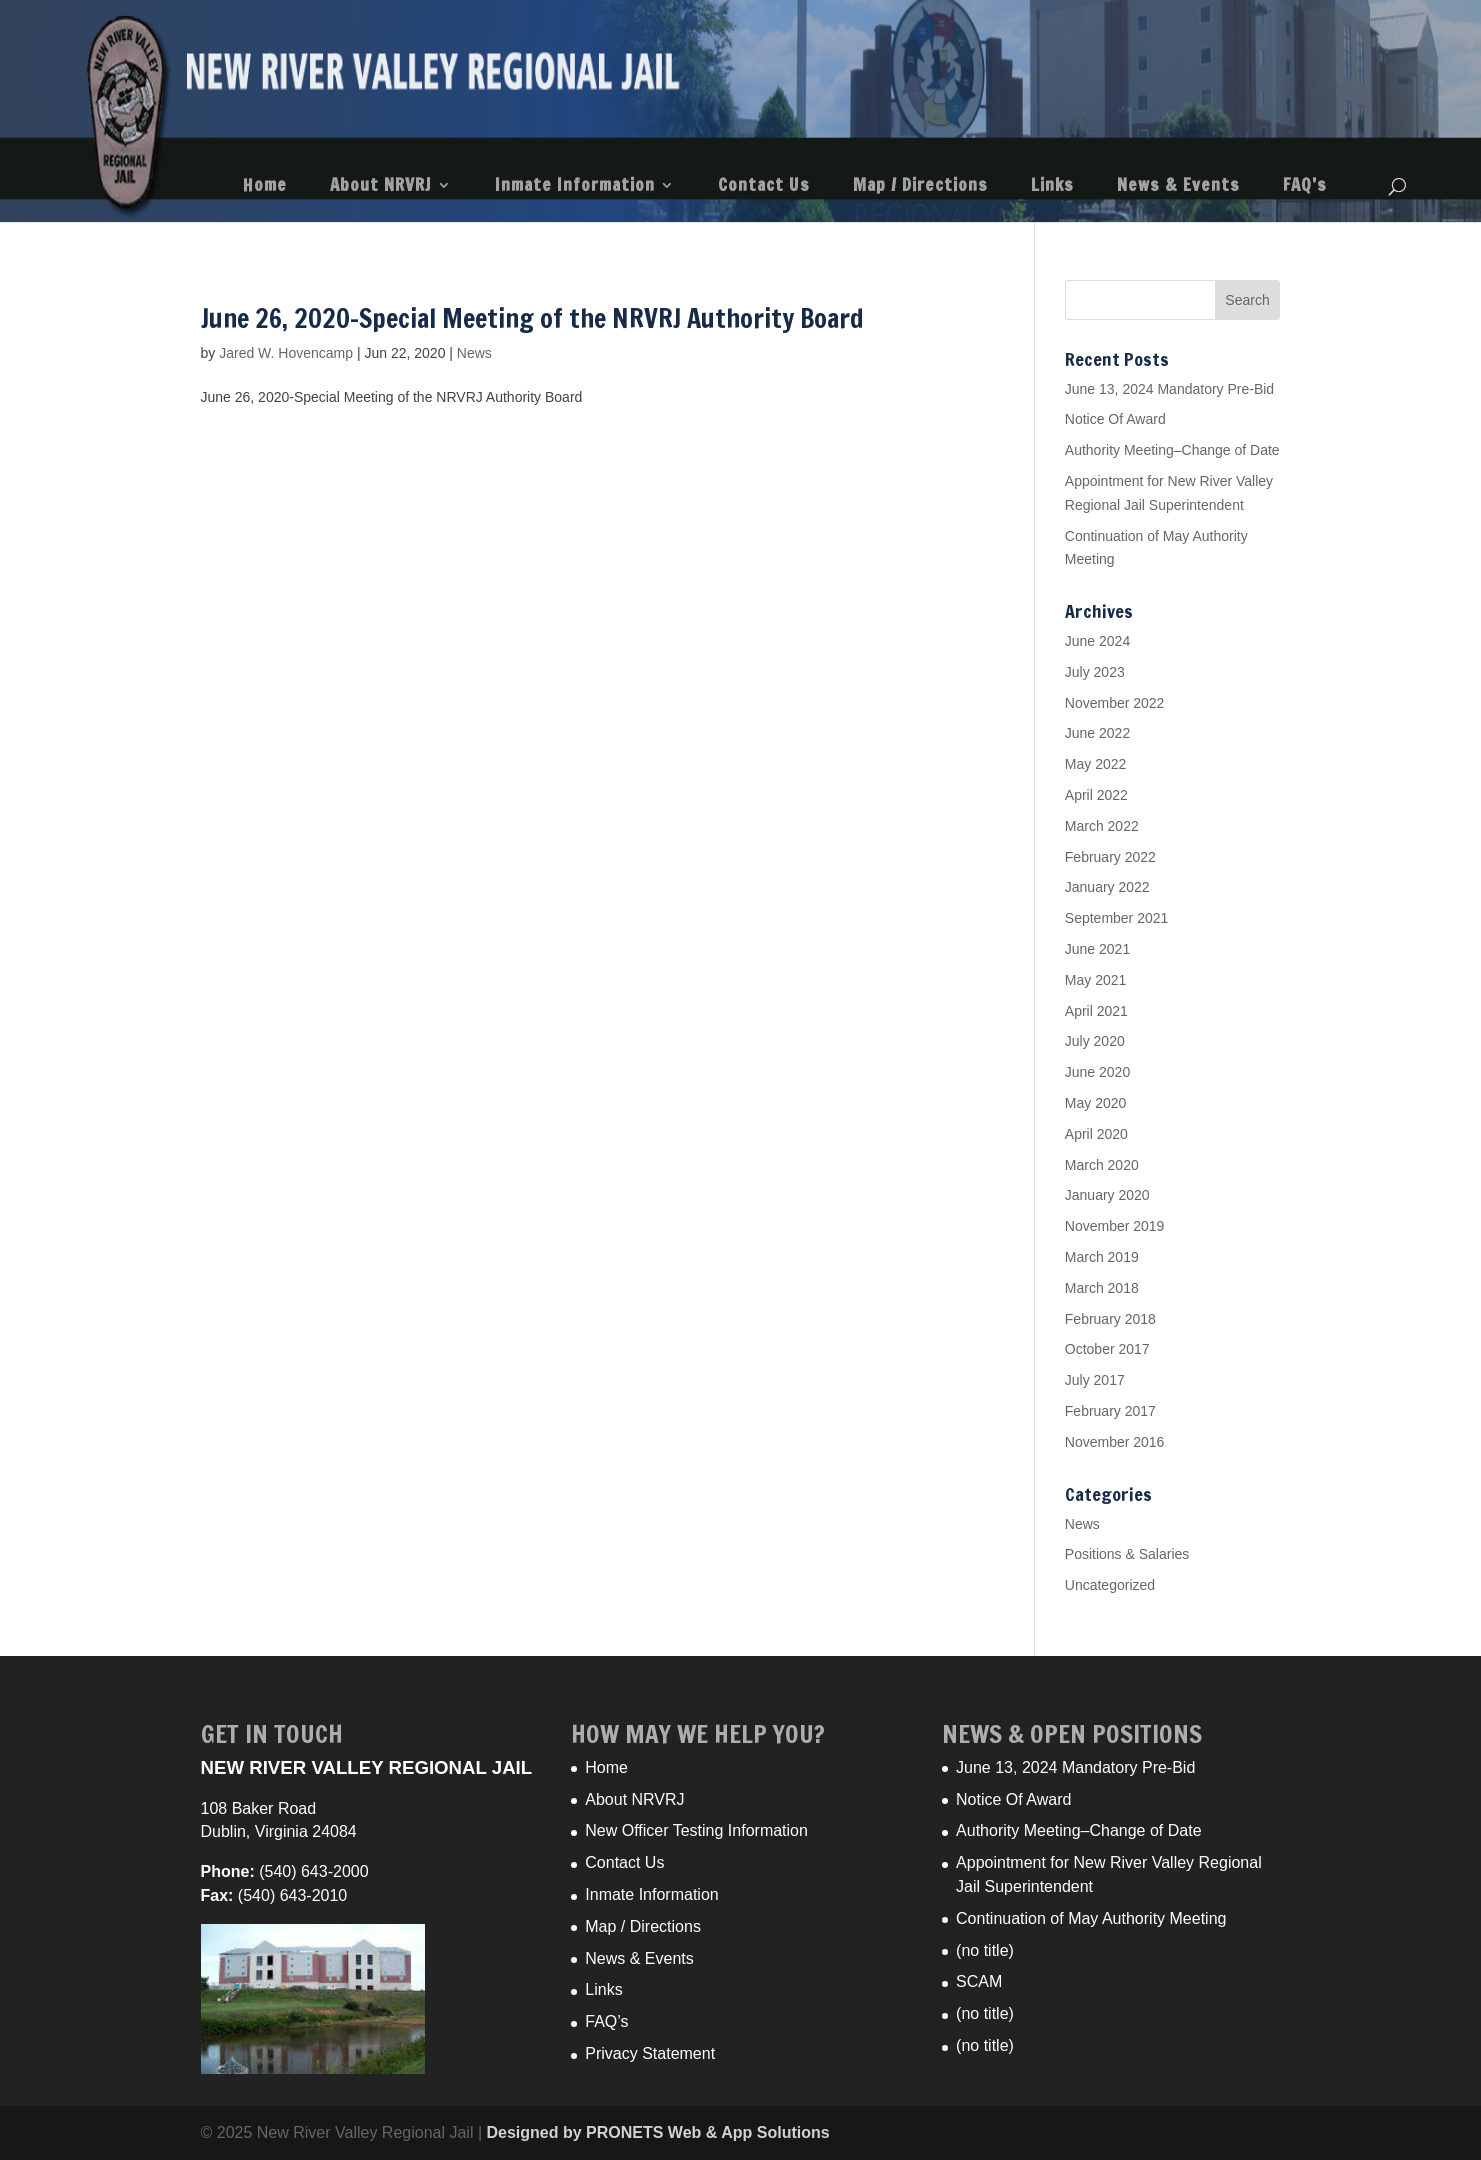 The height and width of the screenshot is (2160, 1481). I want to click on February 2018, so click(1110, 1319).